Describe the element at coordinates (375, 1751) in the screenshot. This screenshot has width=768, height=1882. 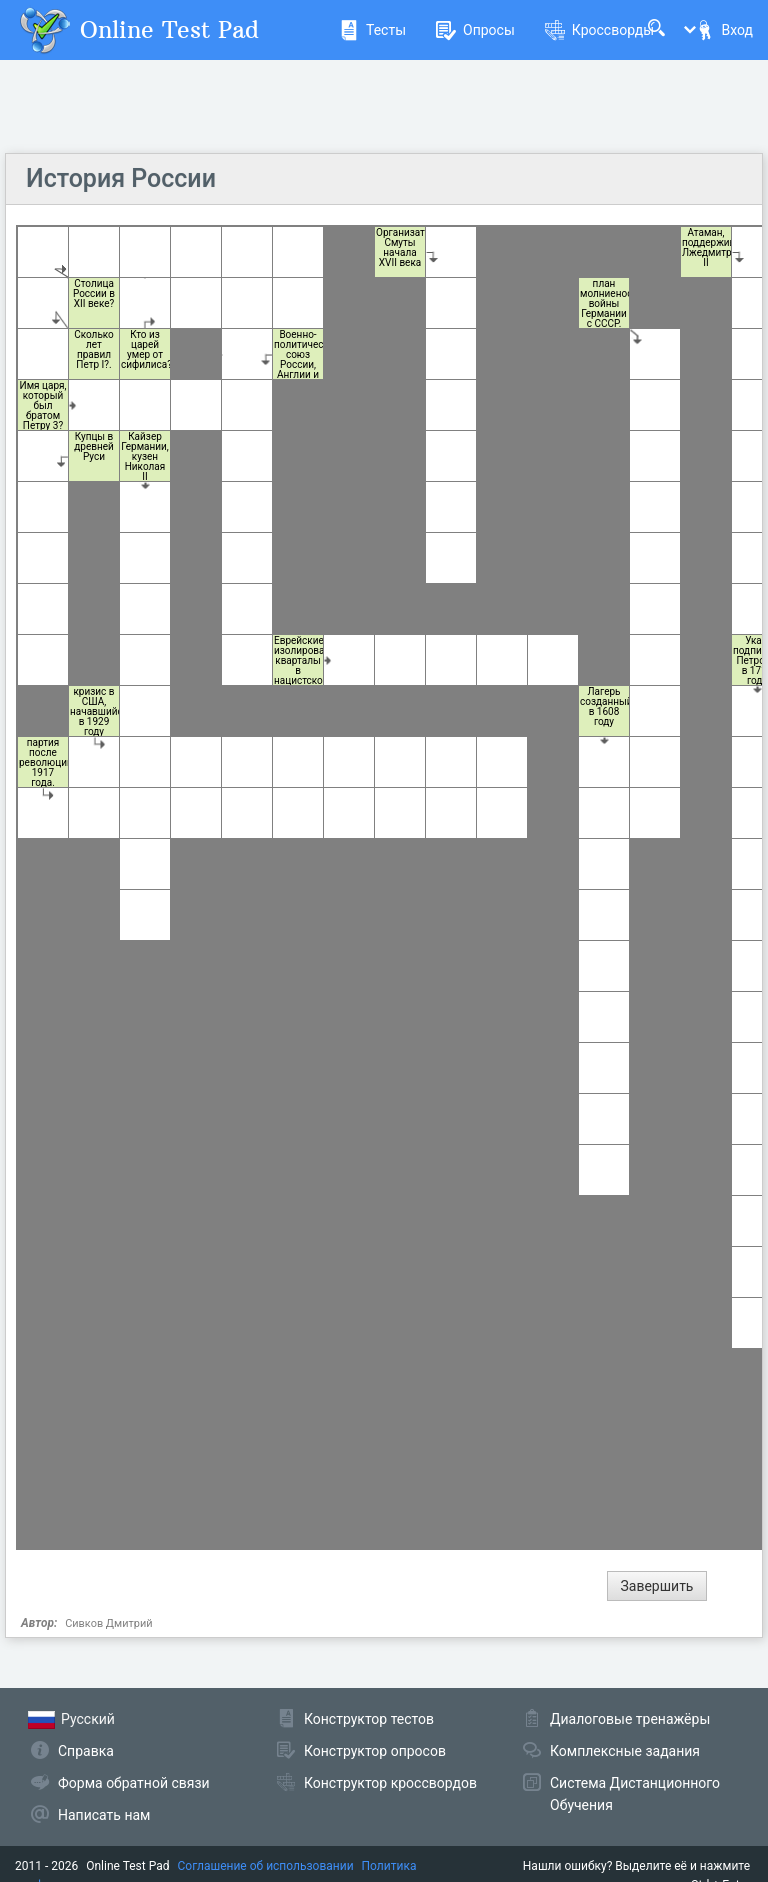
I see `Конструктор опросов` at that location.